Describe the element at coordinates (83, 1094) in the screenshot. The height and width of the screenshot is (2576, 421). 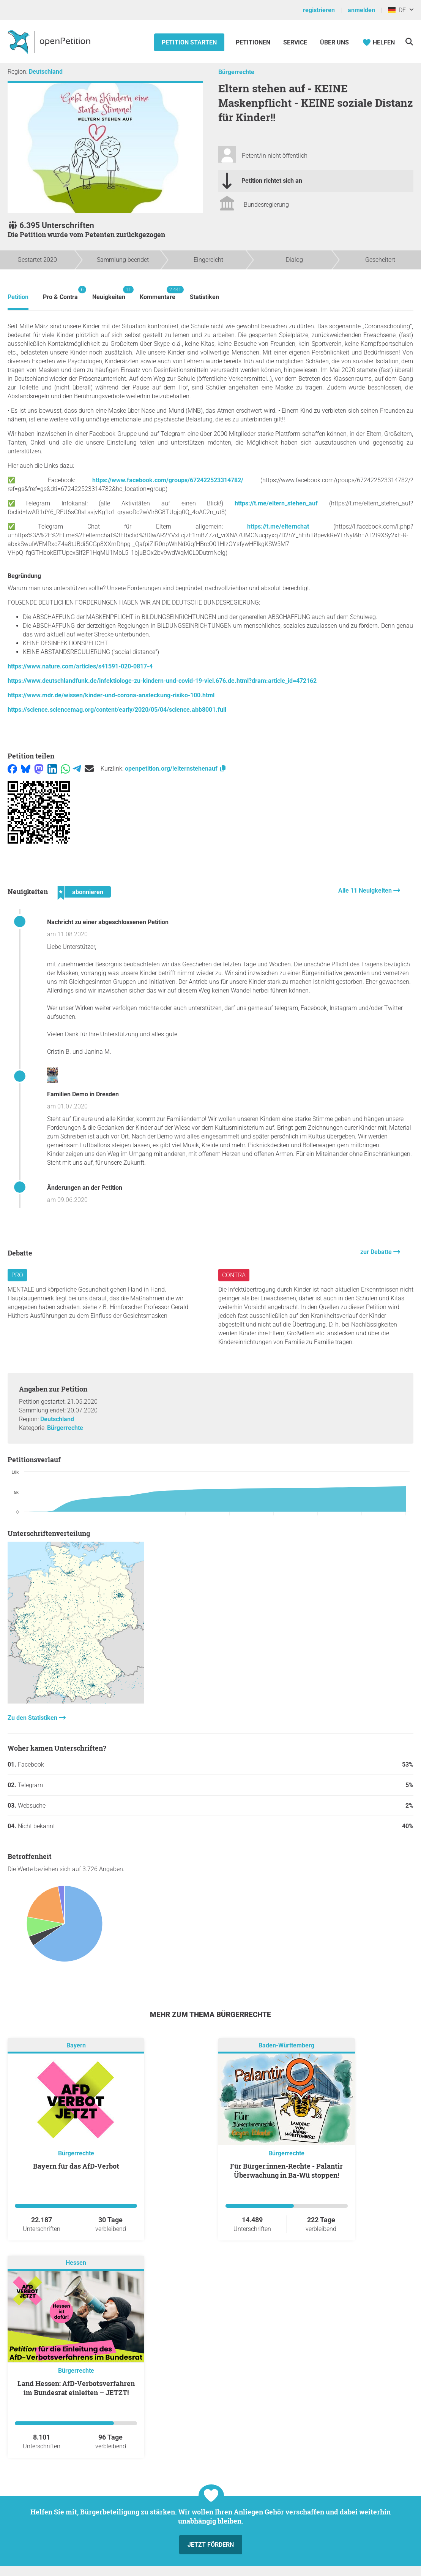
I see `Familien Demo in Dresden` at that location.